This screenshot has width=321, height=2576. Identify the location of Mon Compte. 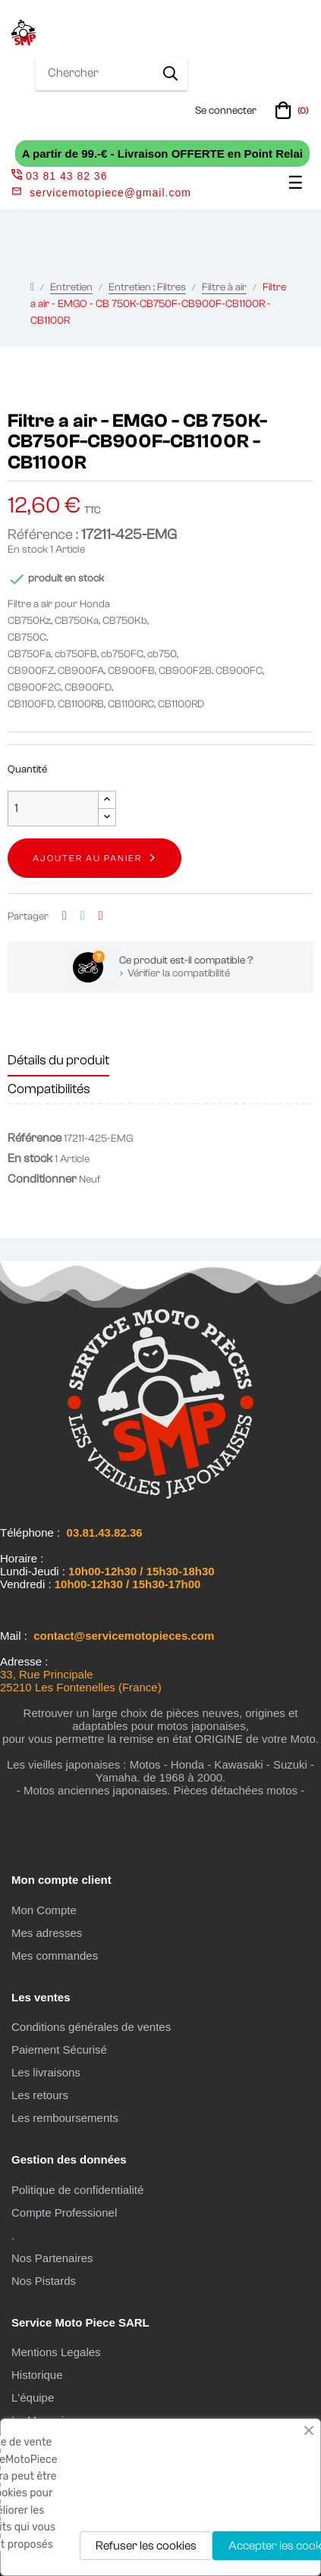
(44, 1910).